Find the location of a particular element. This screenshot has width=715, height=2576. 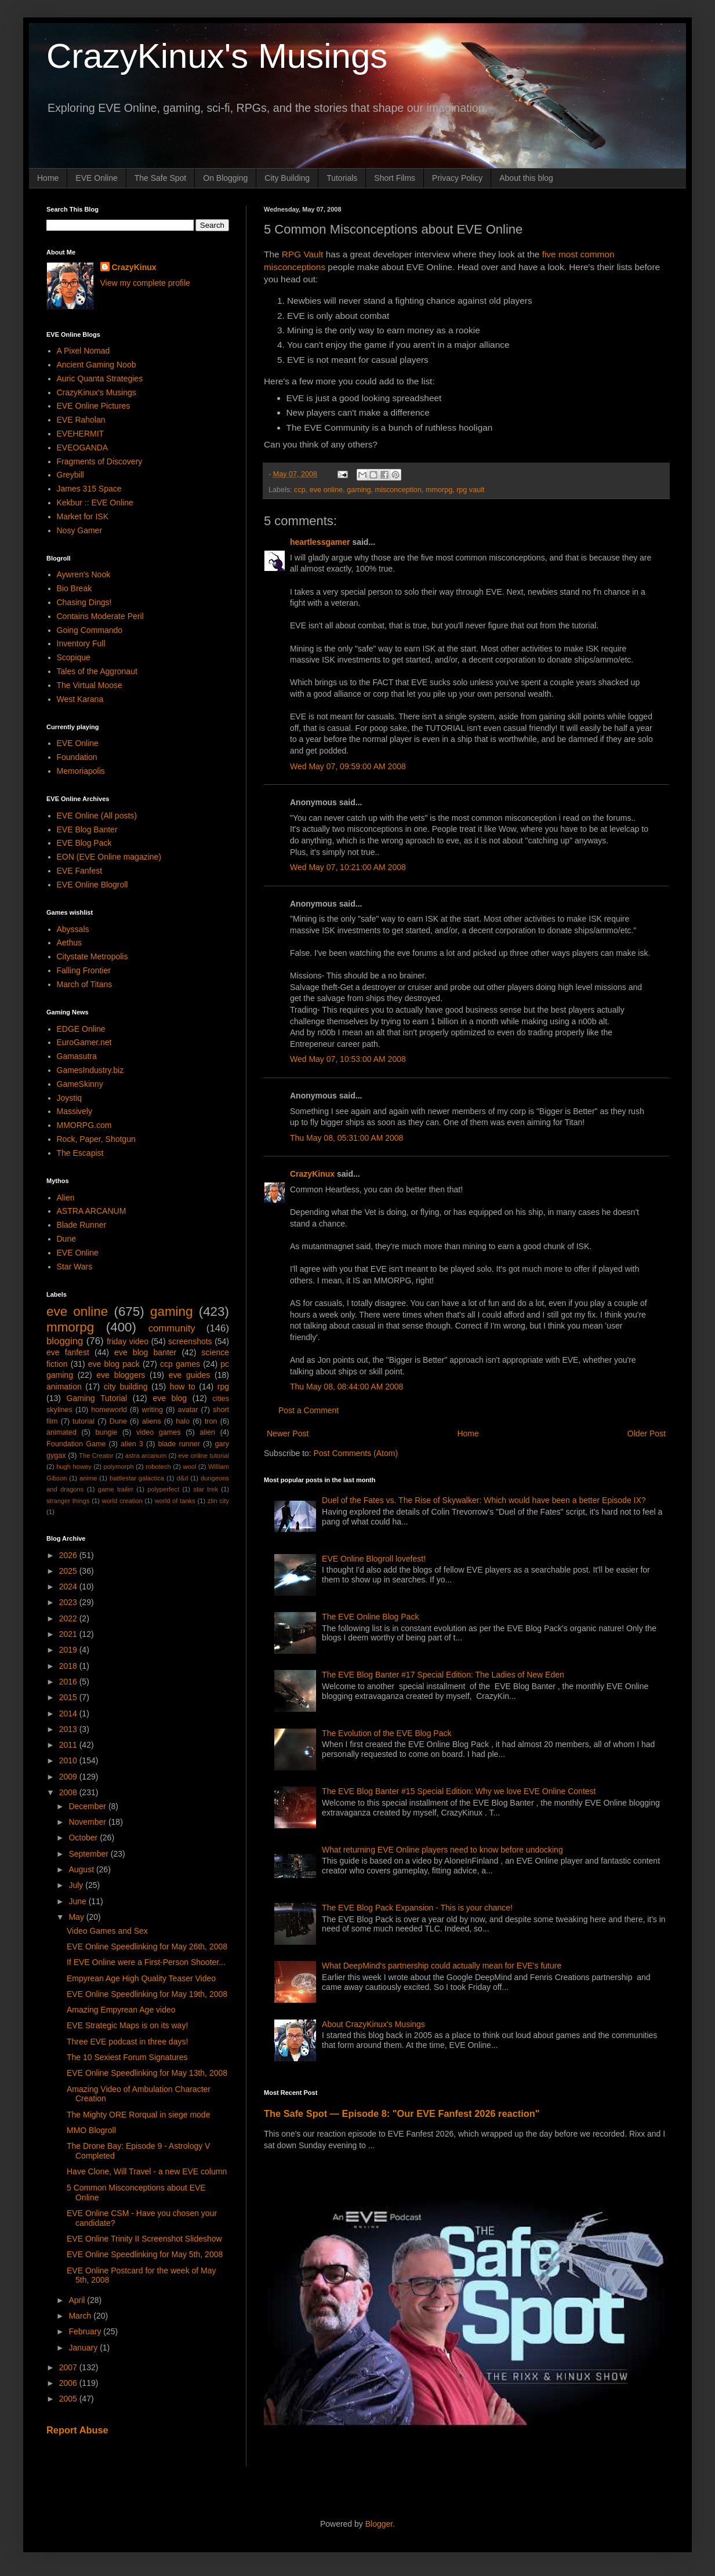

August is located at coordinates (82, 1869).